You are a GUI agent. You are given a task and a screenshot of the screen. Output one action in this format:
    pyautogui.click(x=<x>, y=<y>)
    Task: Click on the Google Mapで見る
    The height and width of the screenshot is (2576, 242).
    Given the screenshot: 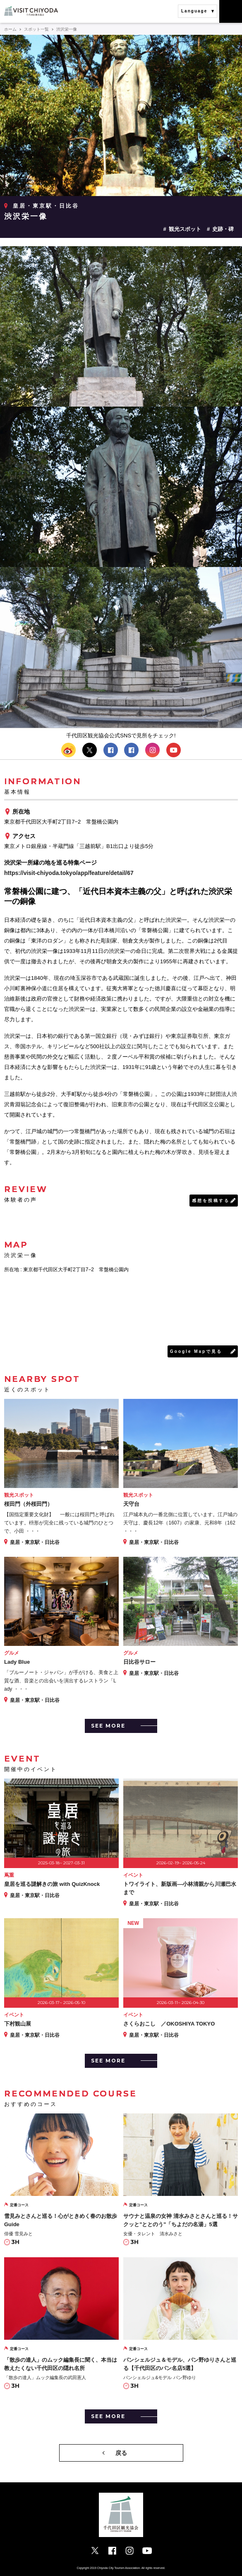 What is the action you would take?
    pyautogui.click(x=196, y=1351)
    